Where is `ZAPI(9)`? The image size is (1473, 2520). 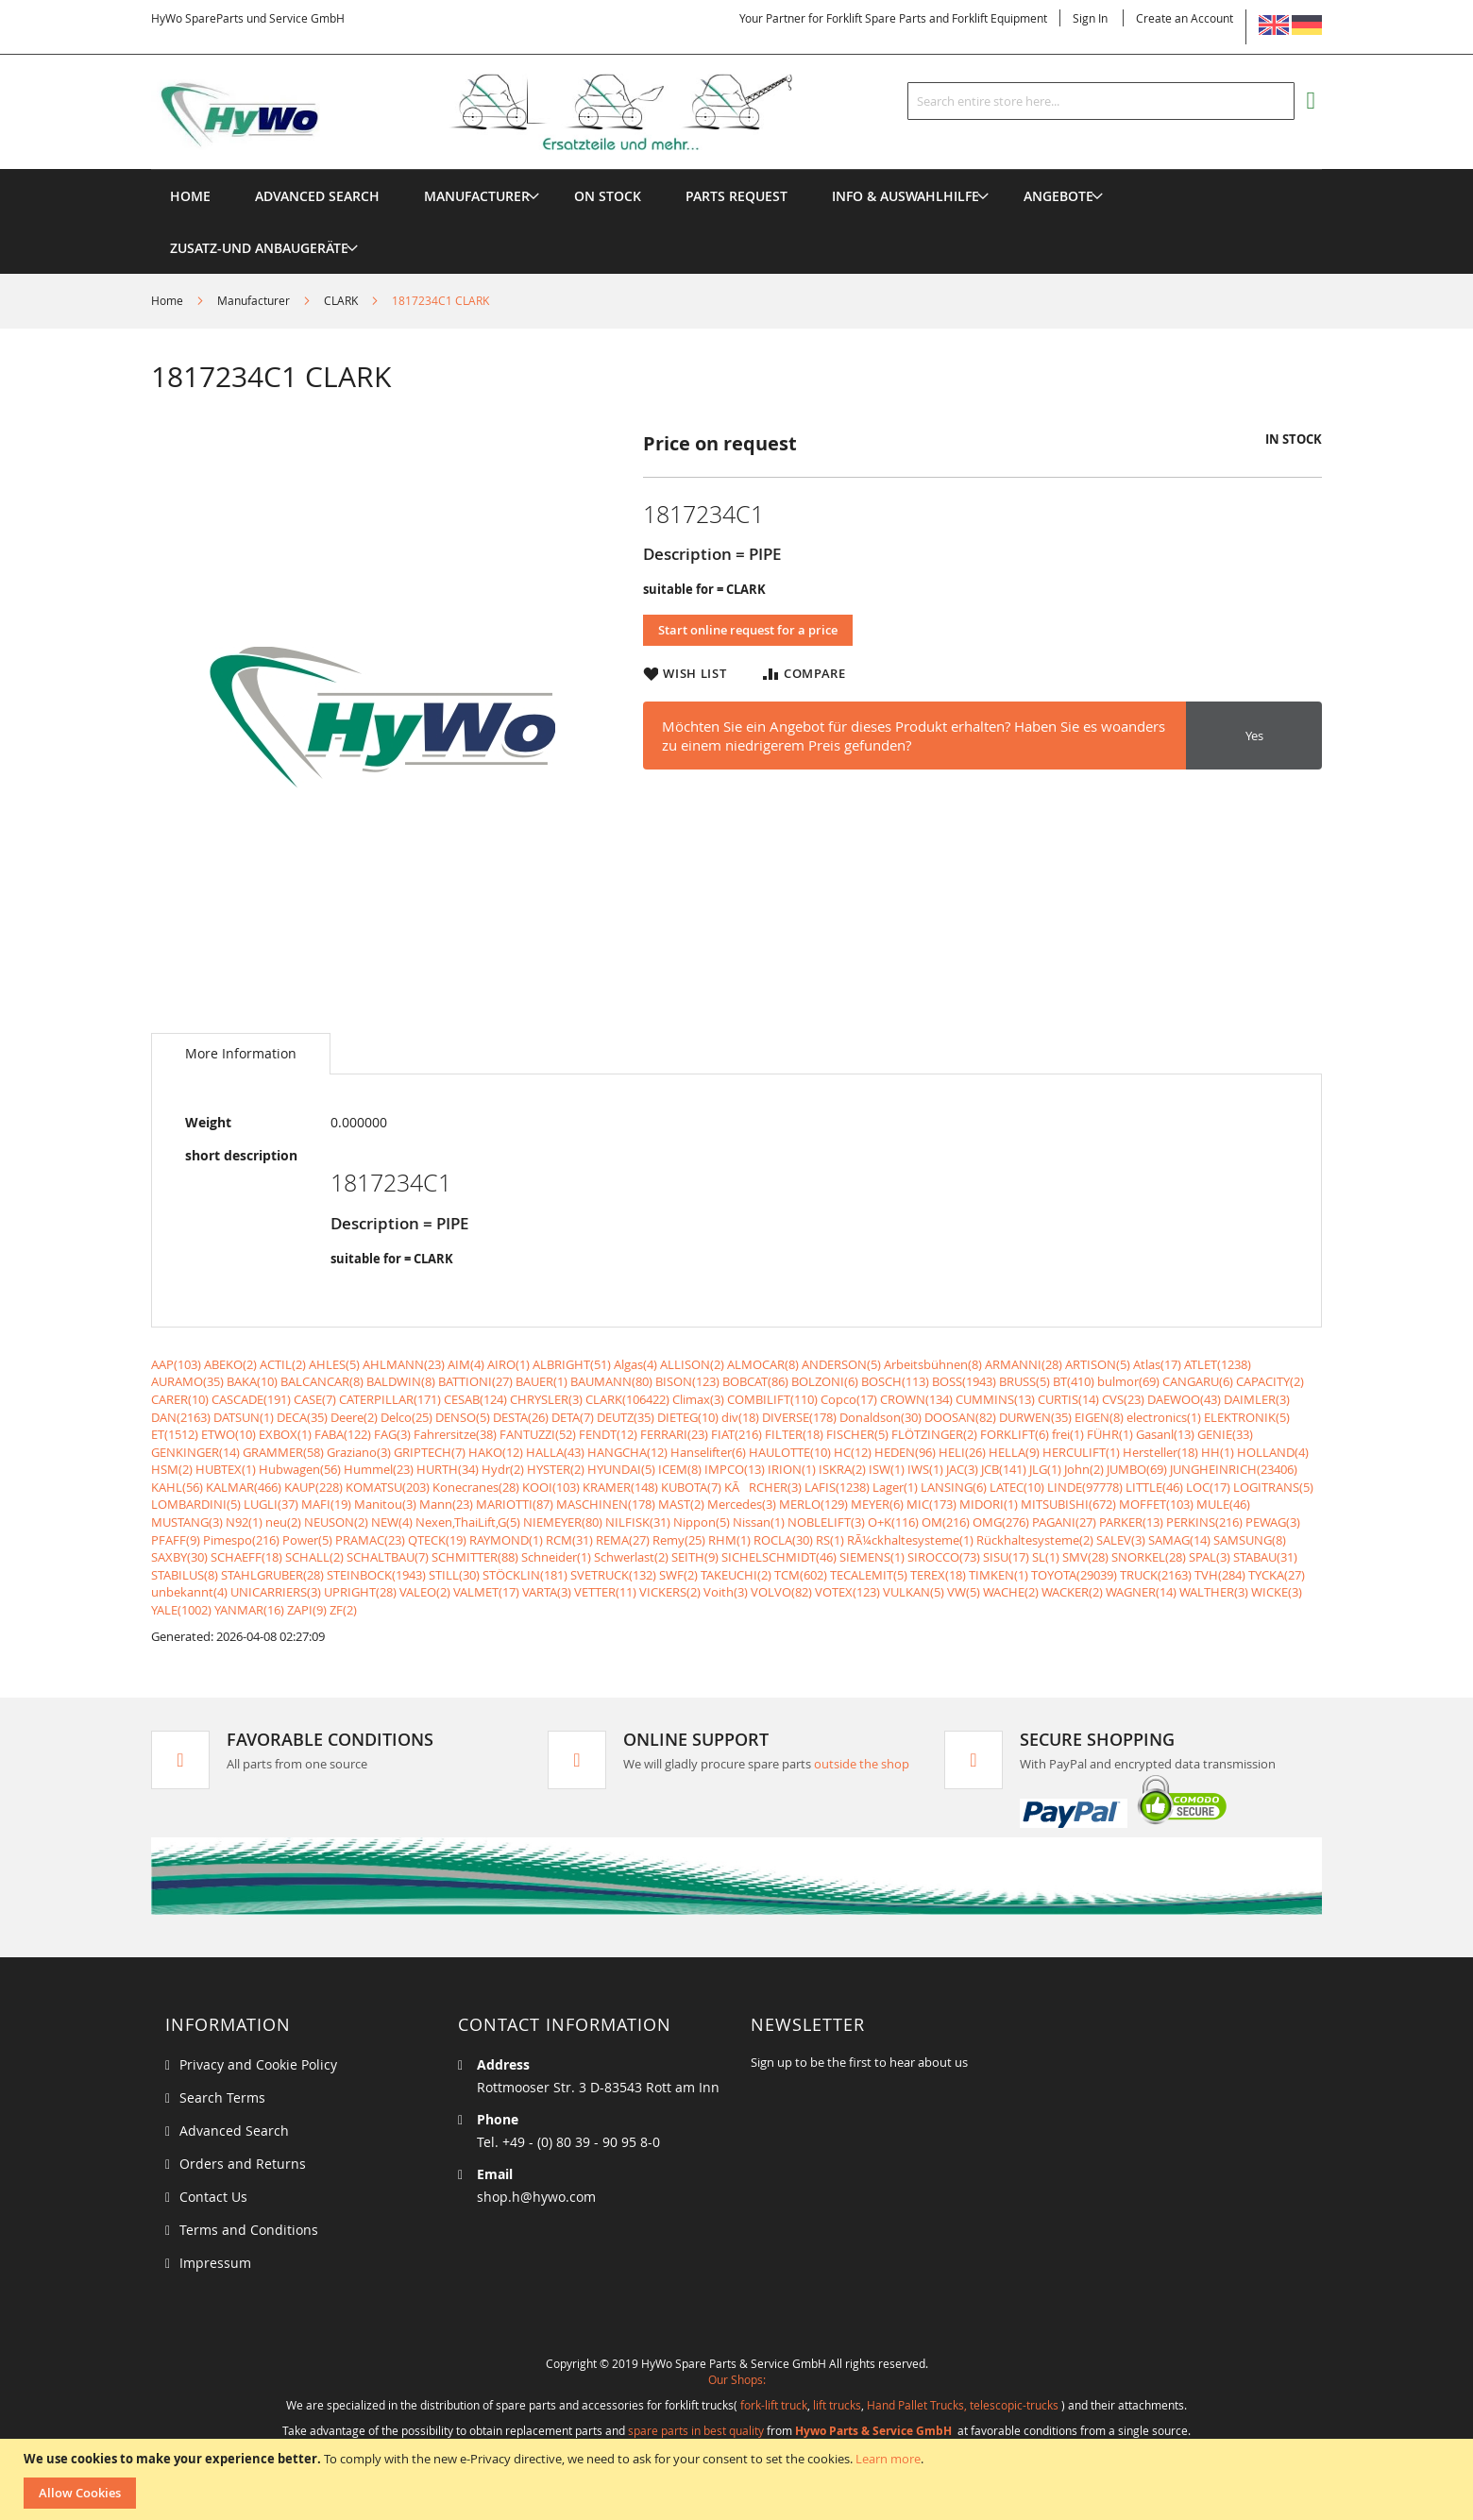 ZAPI(9) is located at coordinates (307, 1609).